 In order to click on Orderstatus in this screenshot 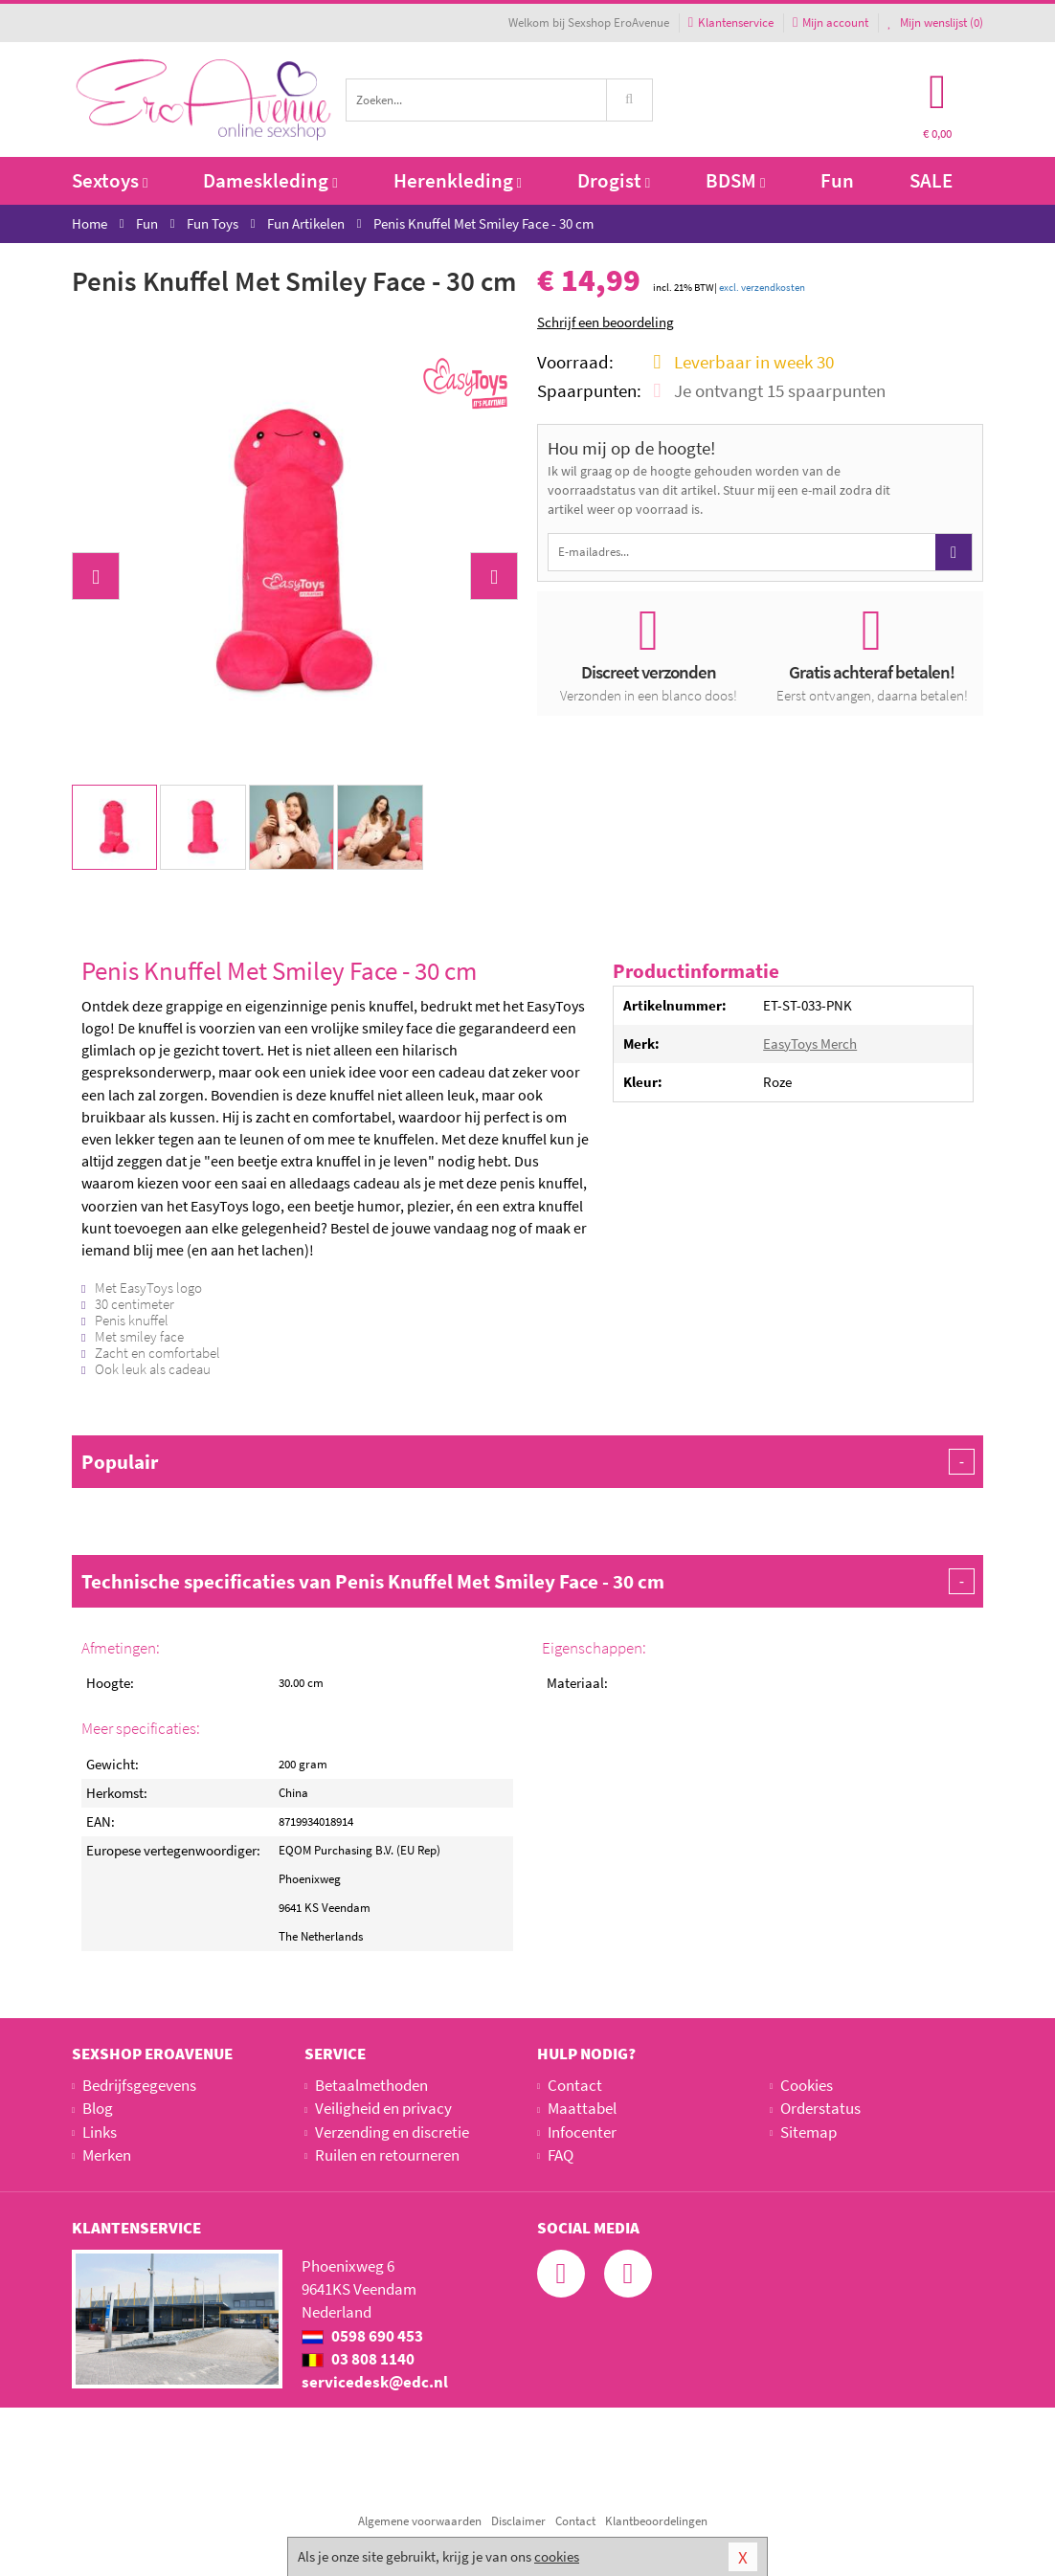, I will do `click(820, 2108)`.